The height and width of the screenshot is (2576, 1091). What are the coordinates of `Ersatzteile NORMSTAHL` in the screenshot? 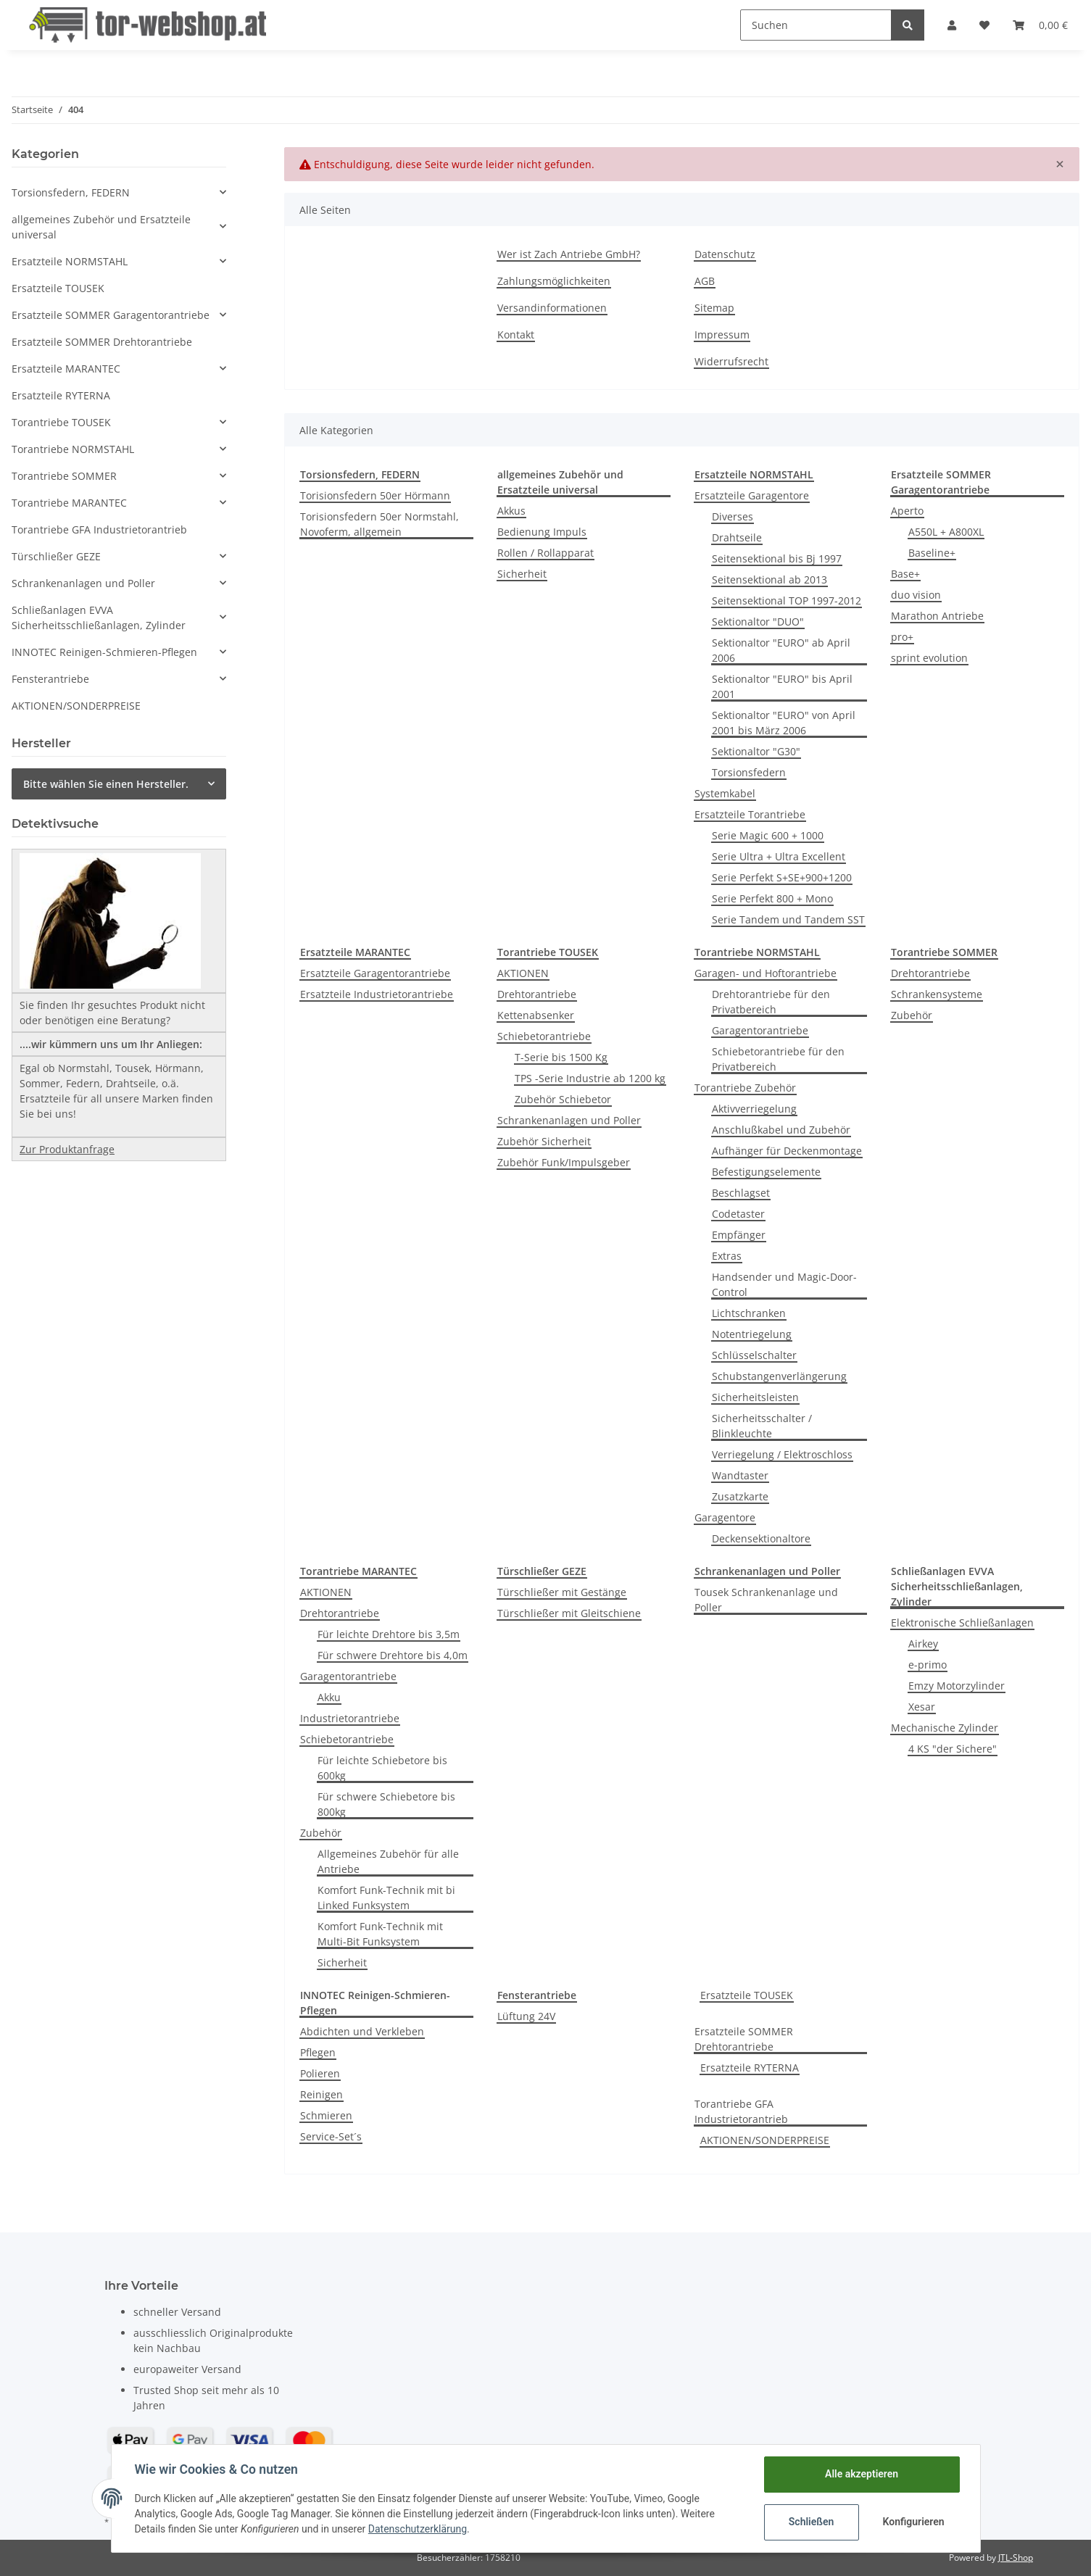 It's located at (70, 261).